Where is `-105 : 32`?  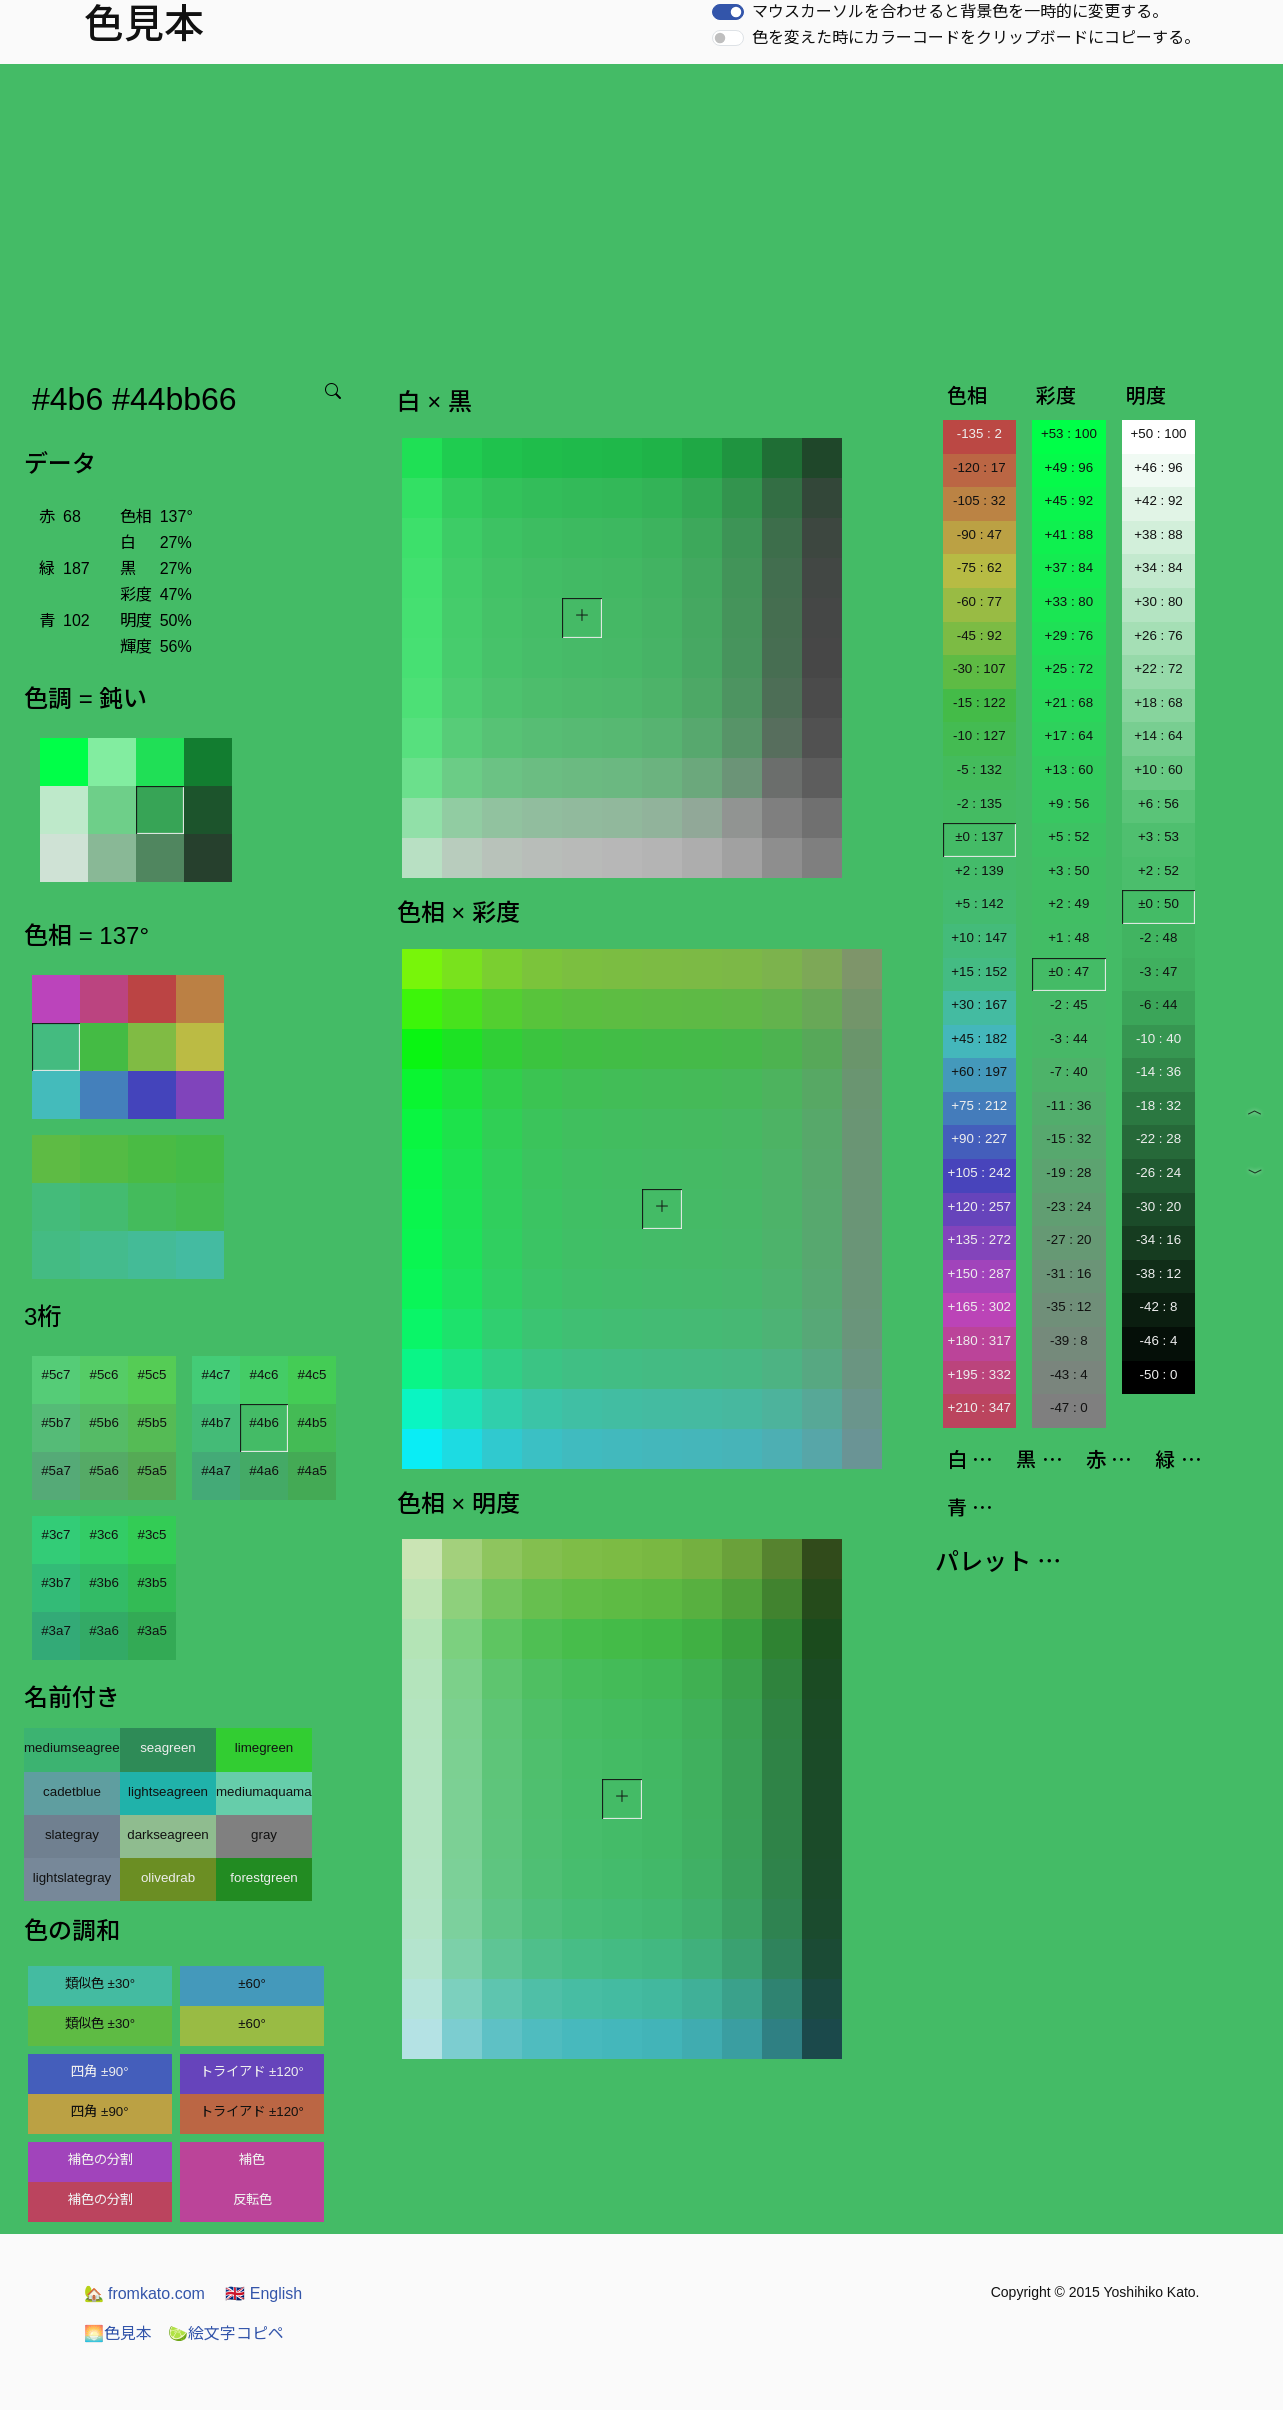 -105 : 32 is located at coordinates (979, 500).